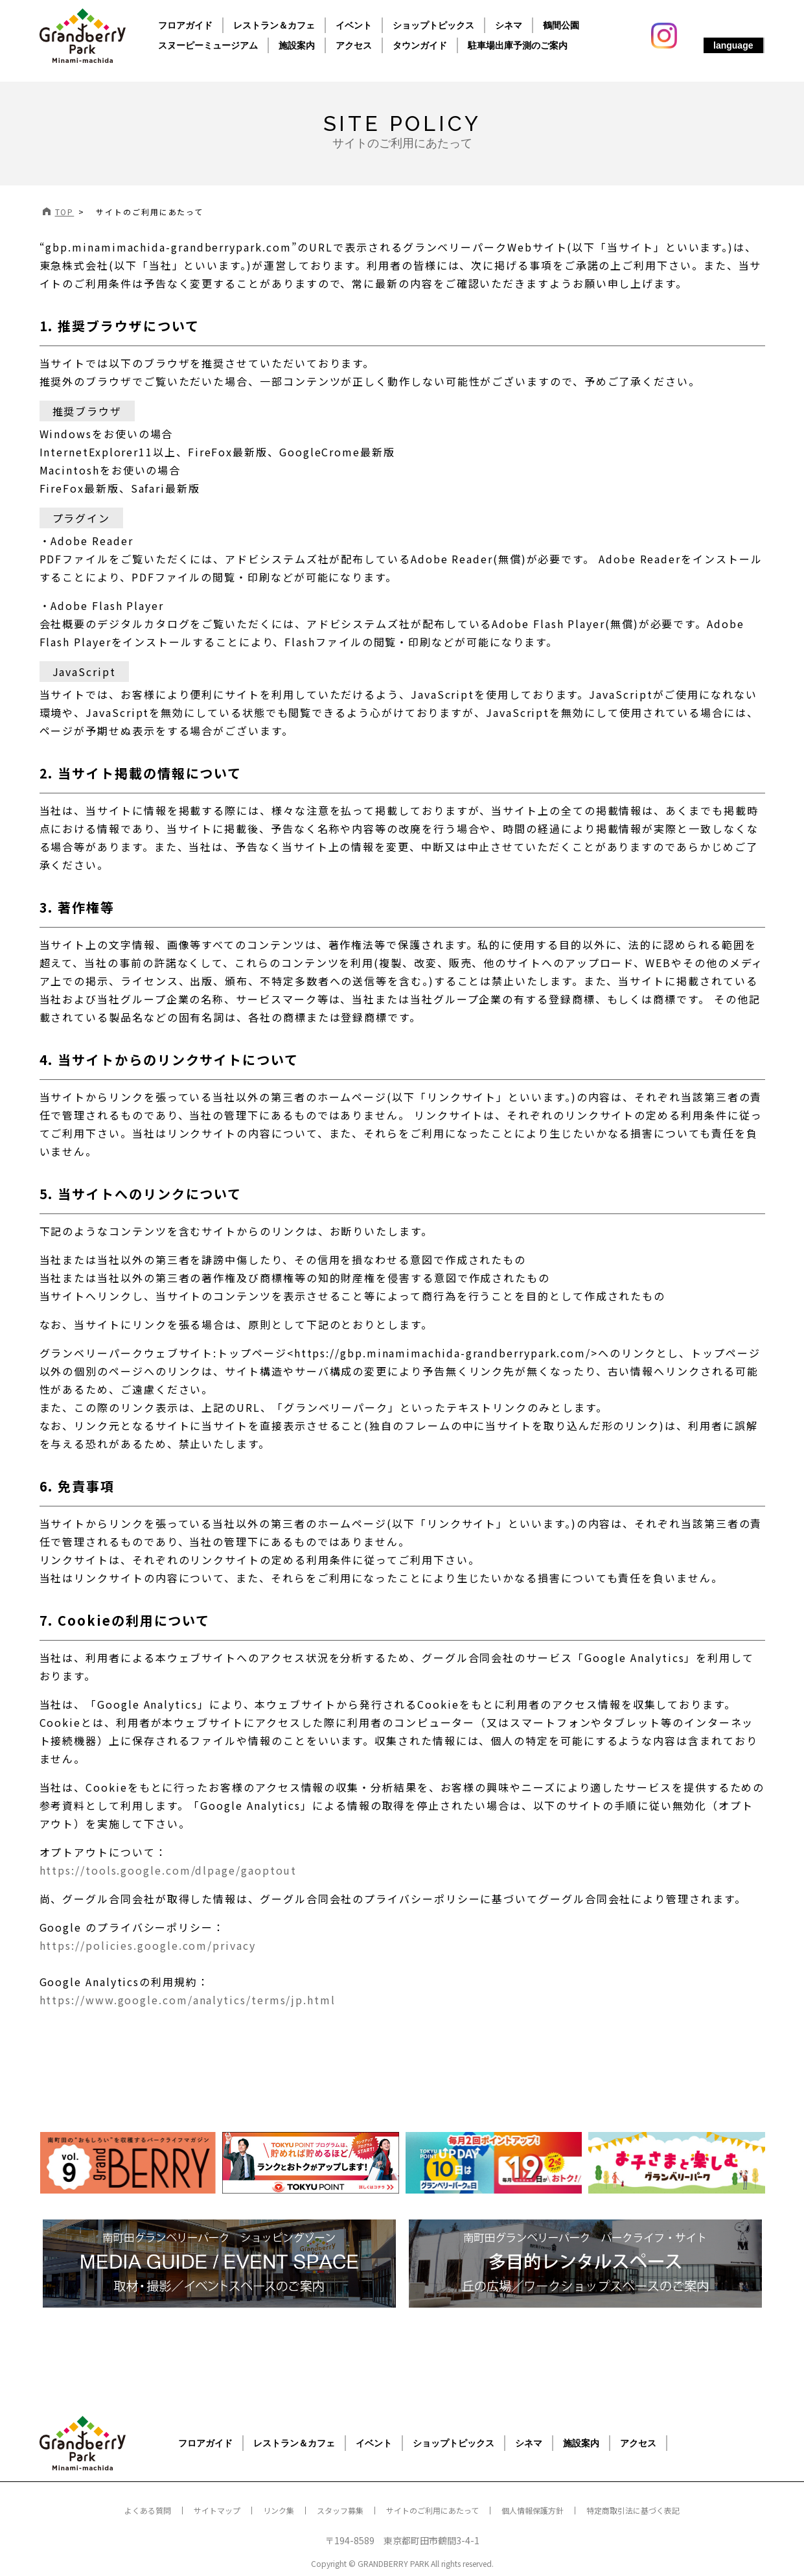  I want to click on 鶴間公園, so click(561, 25).